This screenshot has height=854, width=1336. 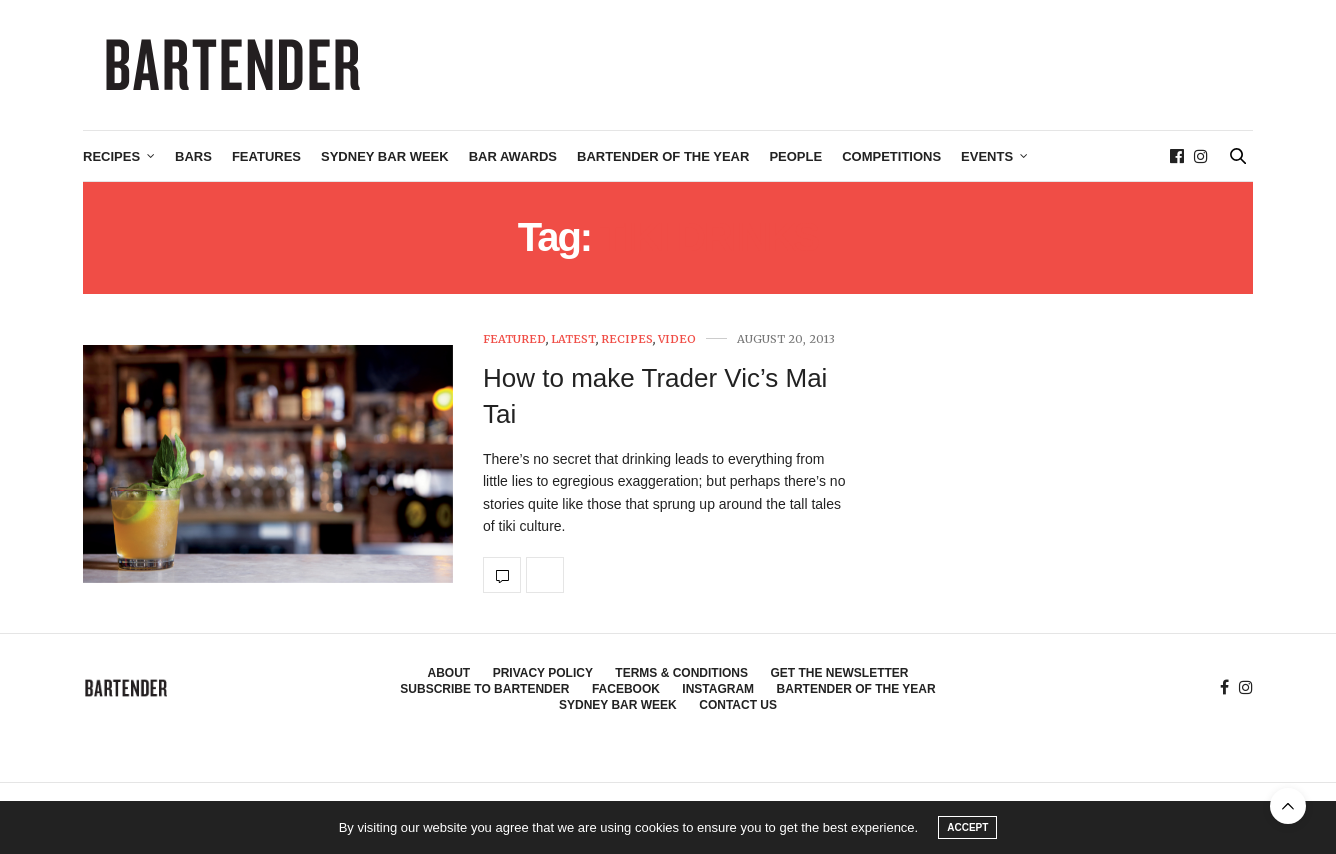 I want to click on Subscribe to Bartender, so click(x=484, y=689).